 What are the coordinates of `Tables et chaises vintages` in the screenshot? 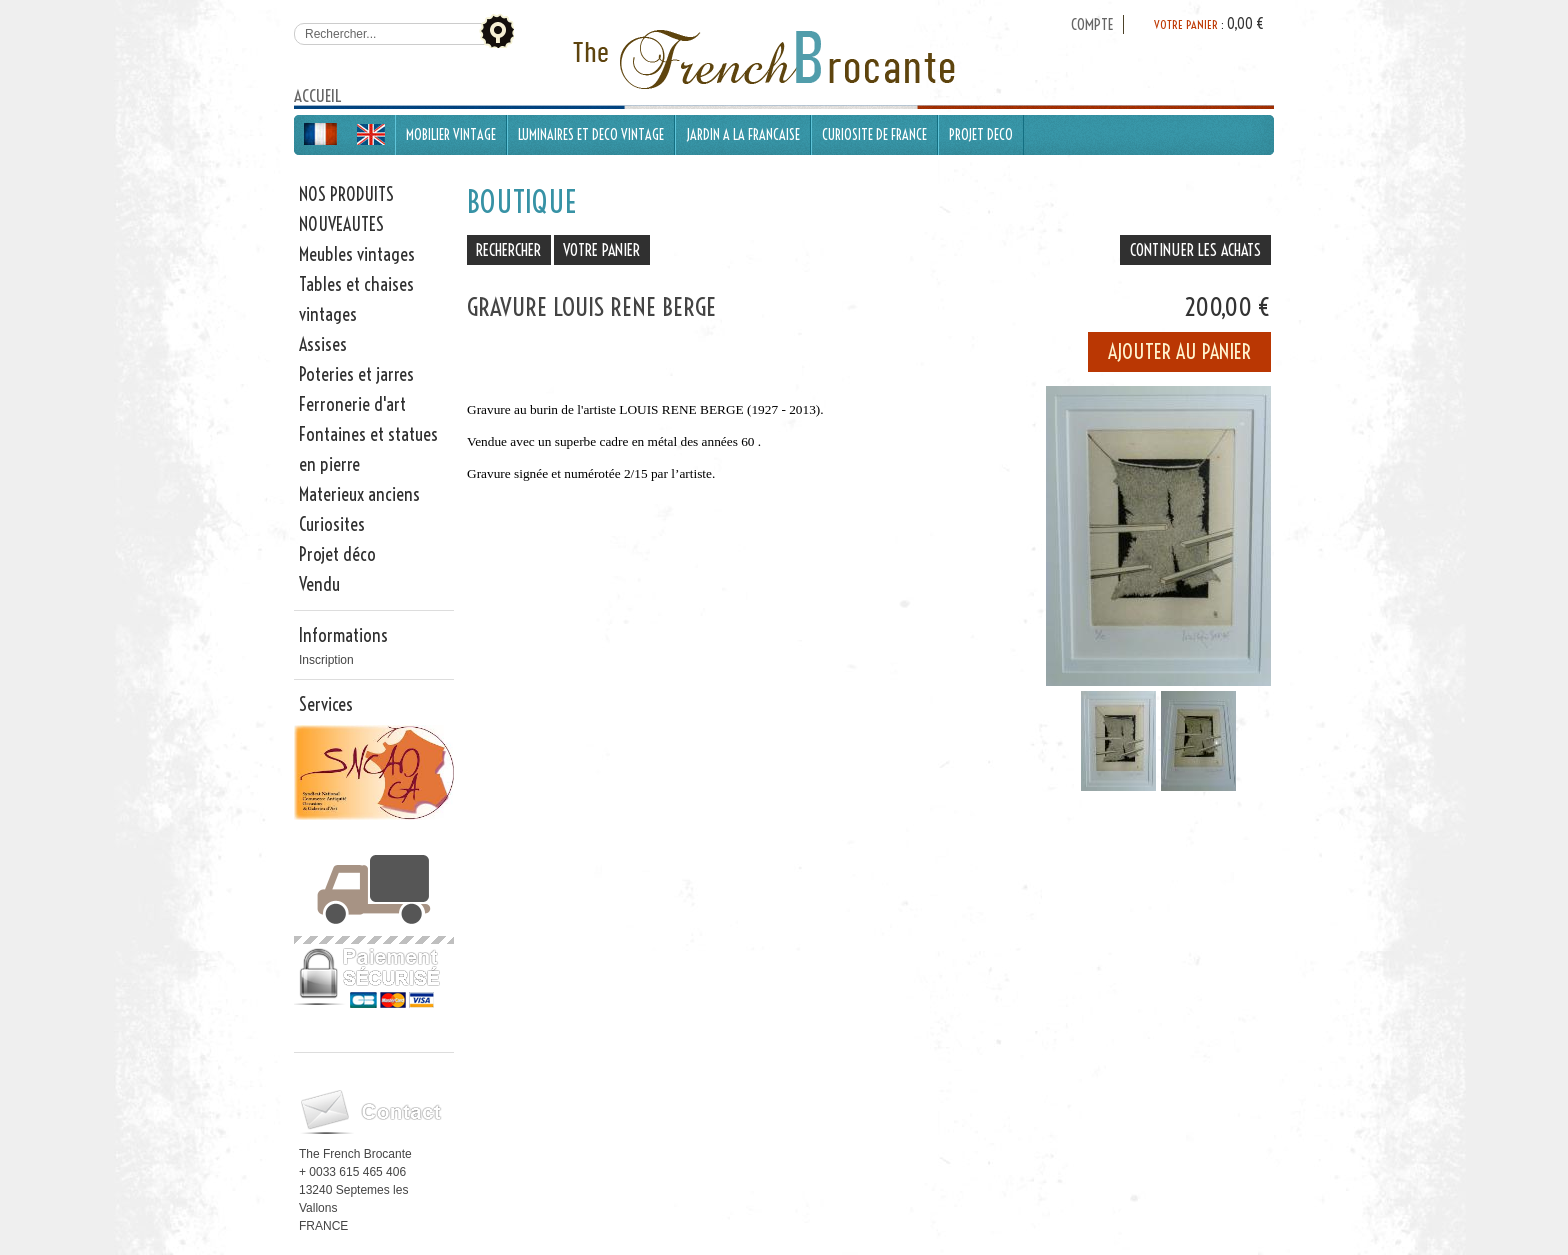 It's located at (356, 299).